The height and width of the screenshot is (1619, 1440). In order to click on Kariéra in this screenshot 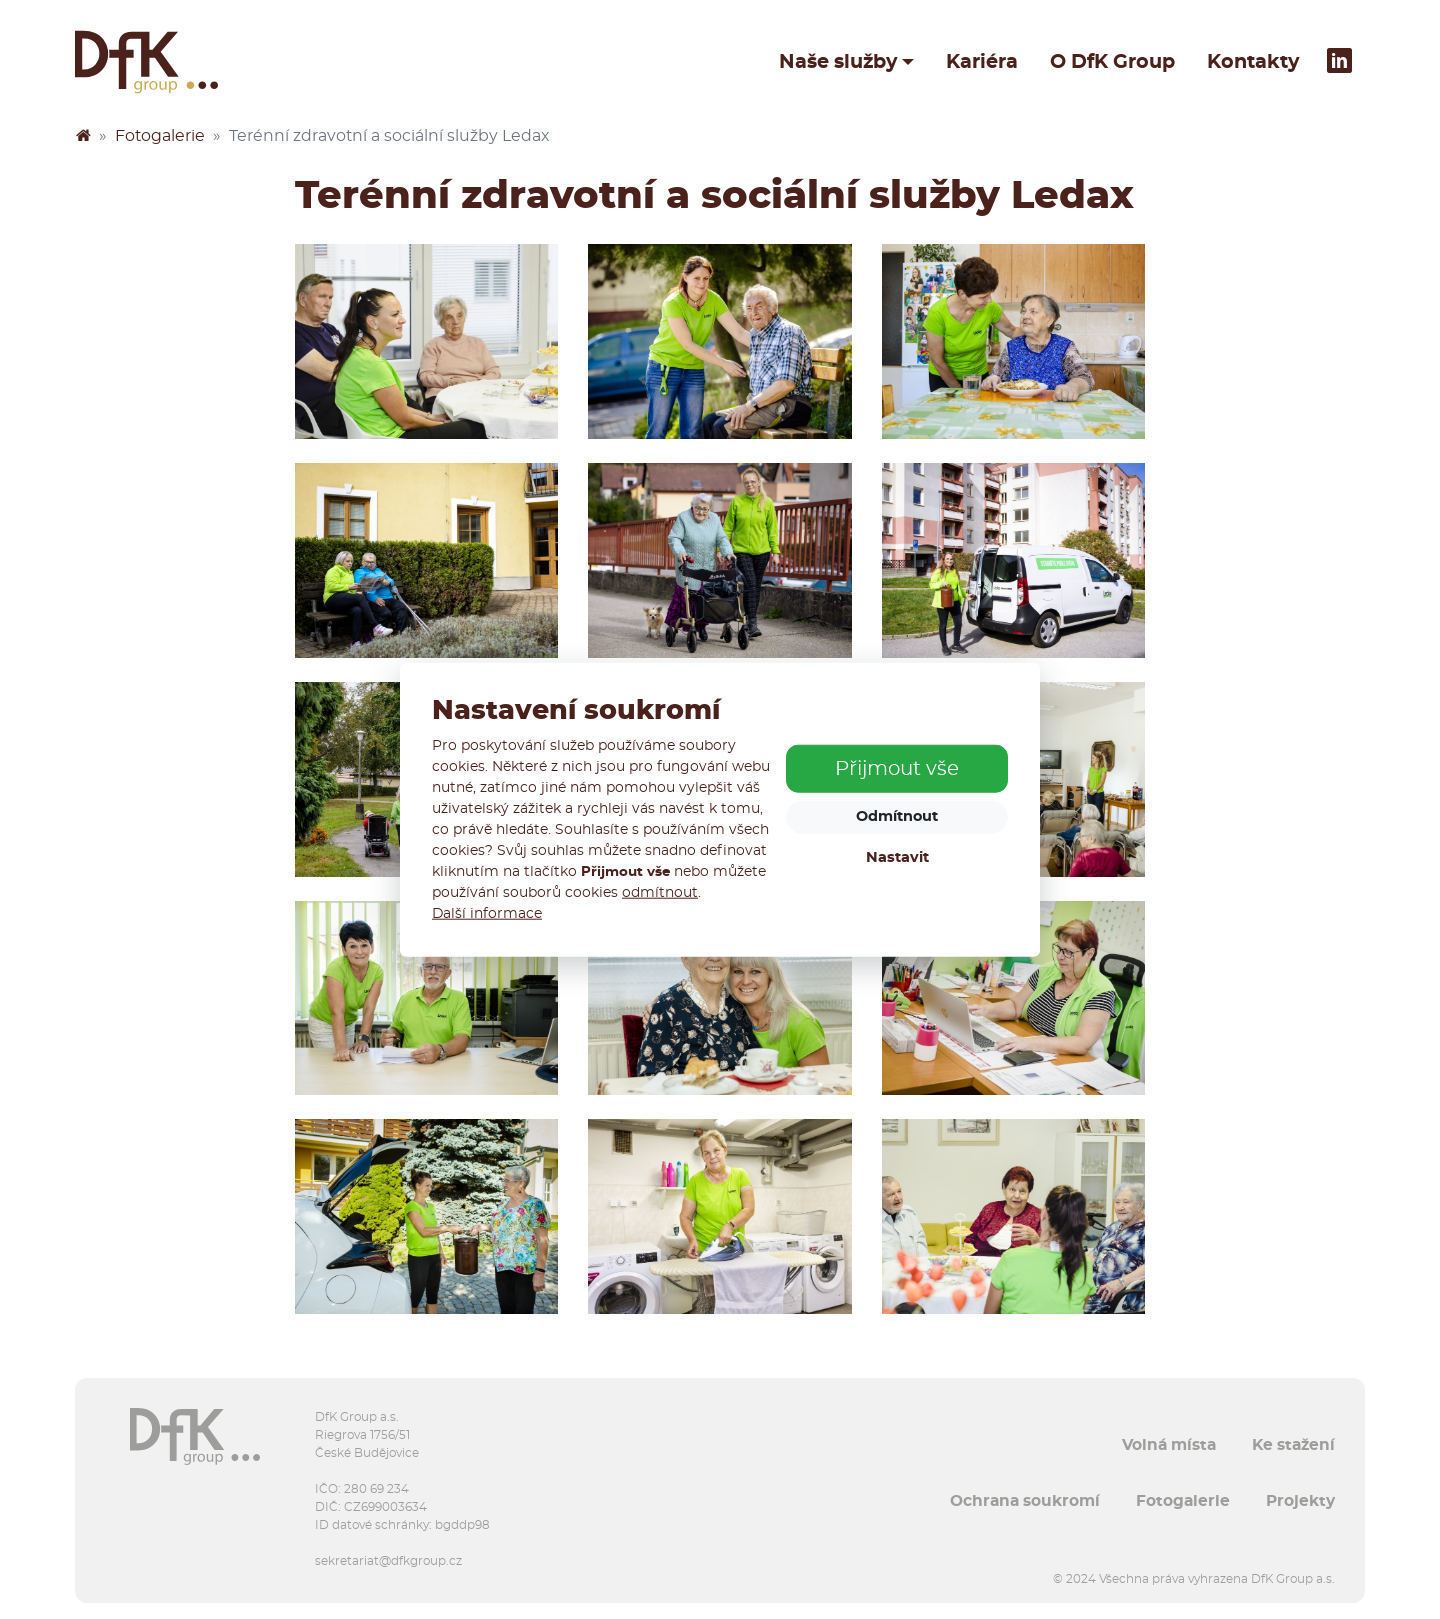, I will do `click(982, 62)`.